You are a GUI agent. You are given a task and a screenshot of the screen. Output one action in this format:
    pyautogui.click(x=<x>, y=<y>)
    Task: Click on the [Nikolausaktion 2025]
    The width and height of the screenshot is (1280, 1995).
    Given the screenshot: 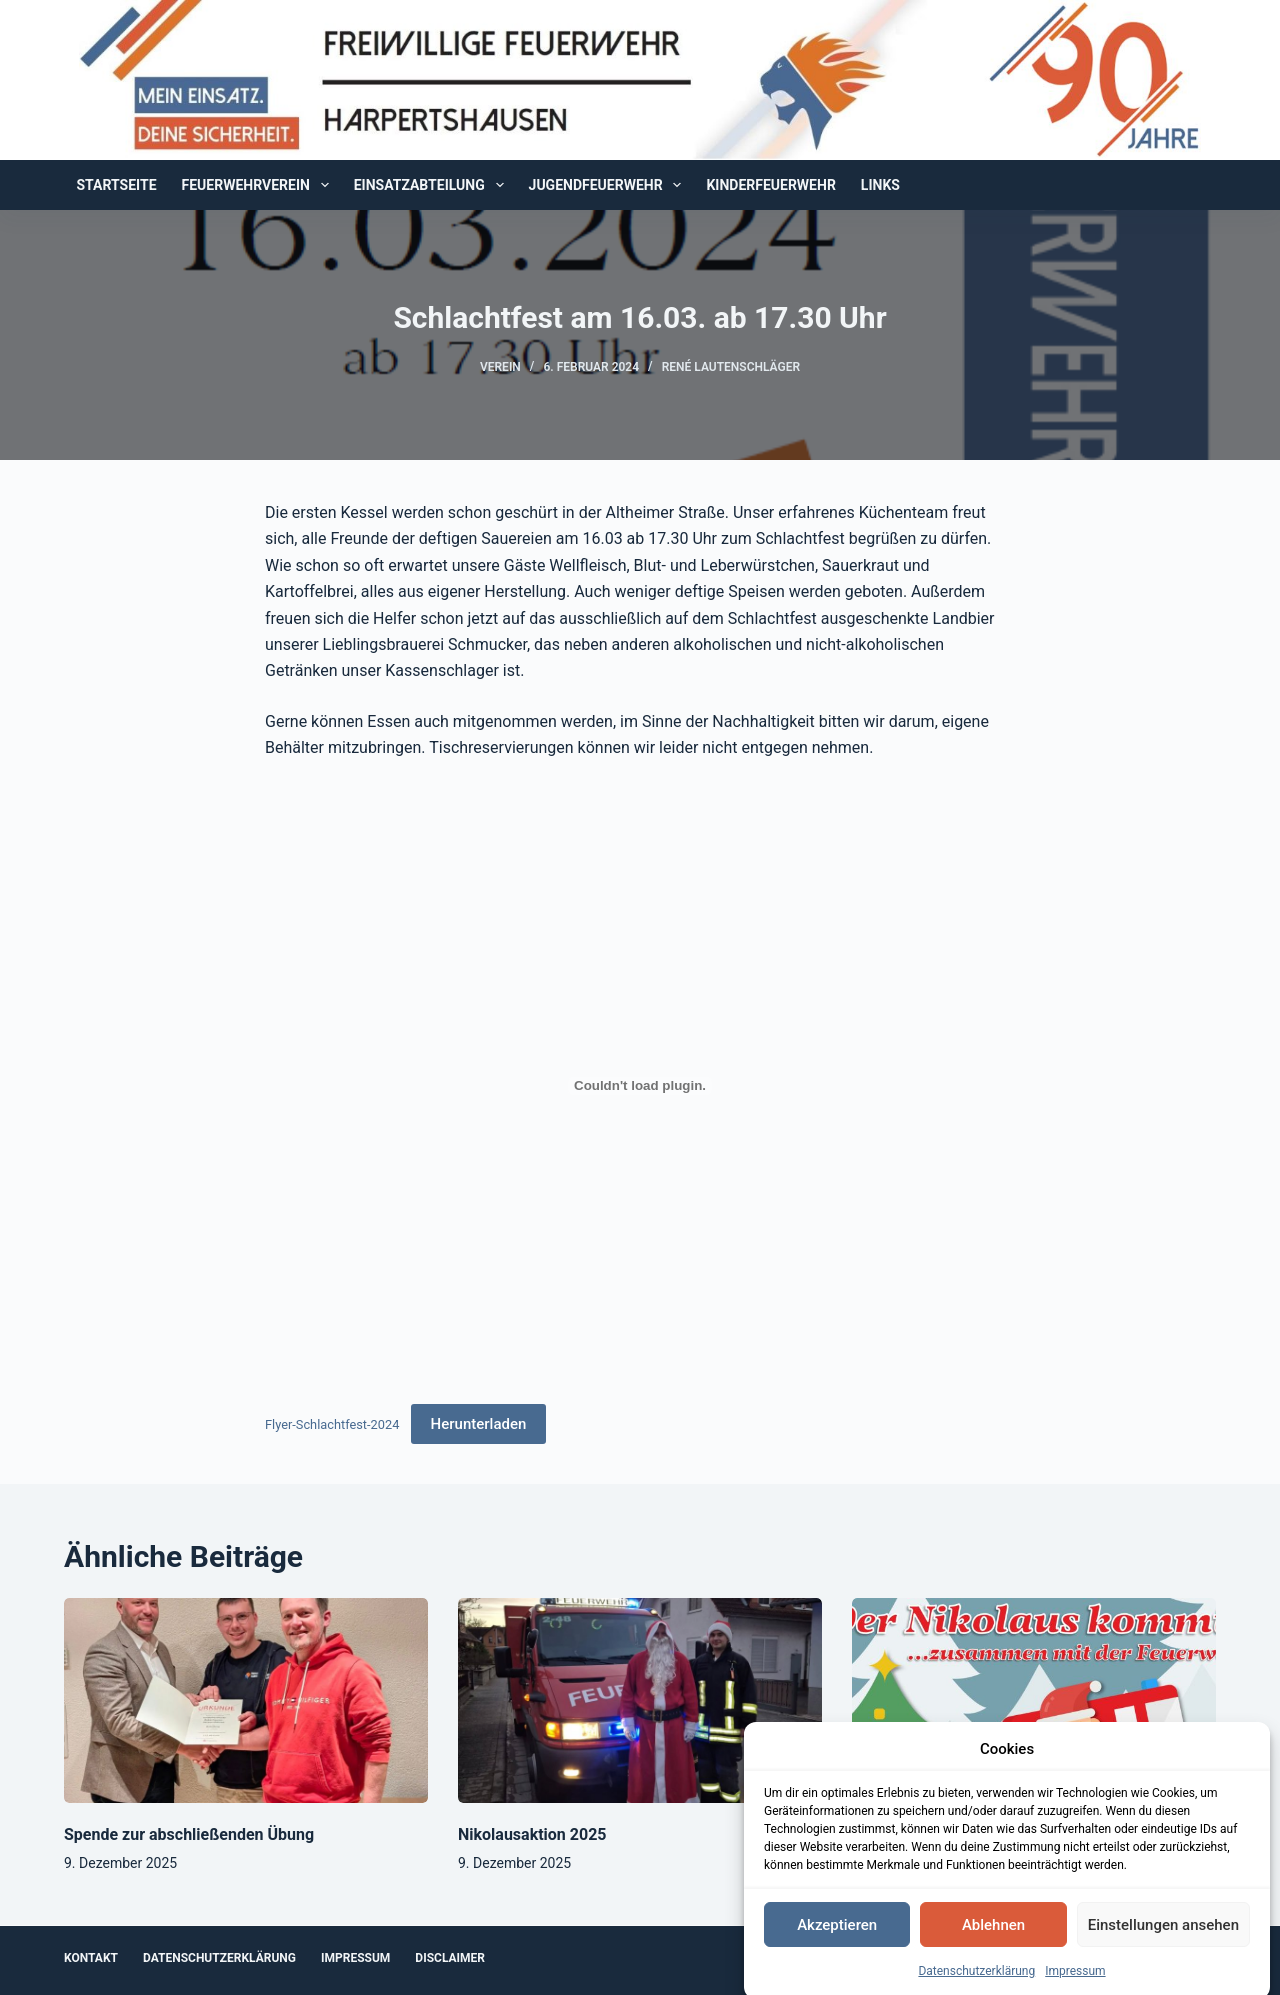 What is the action you would take?
    pyautogui.click(x=640, y=1700)
    